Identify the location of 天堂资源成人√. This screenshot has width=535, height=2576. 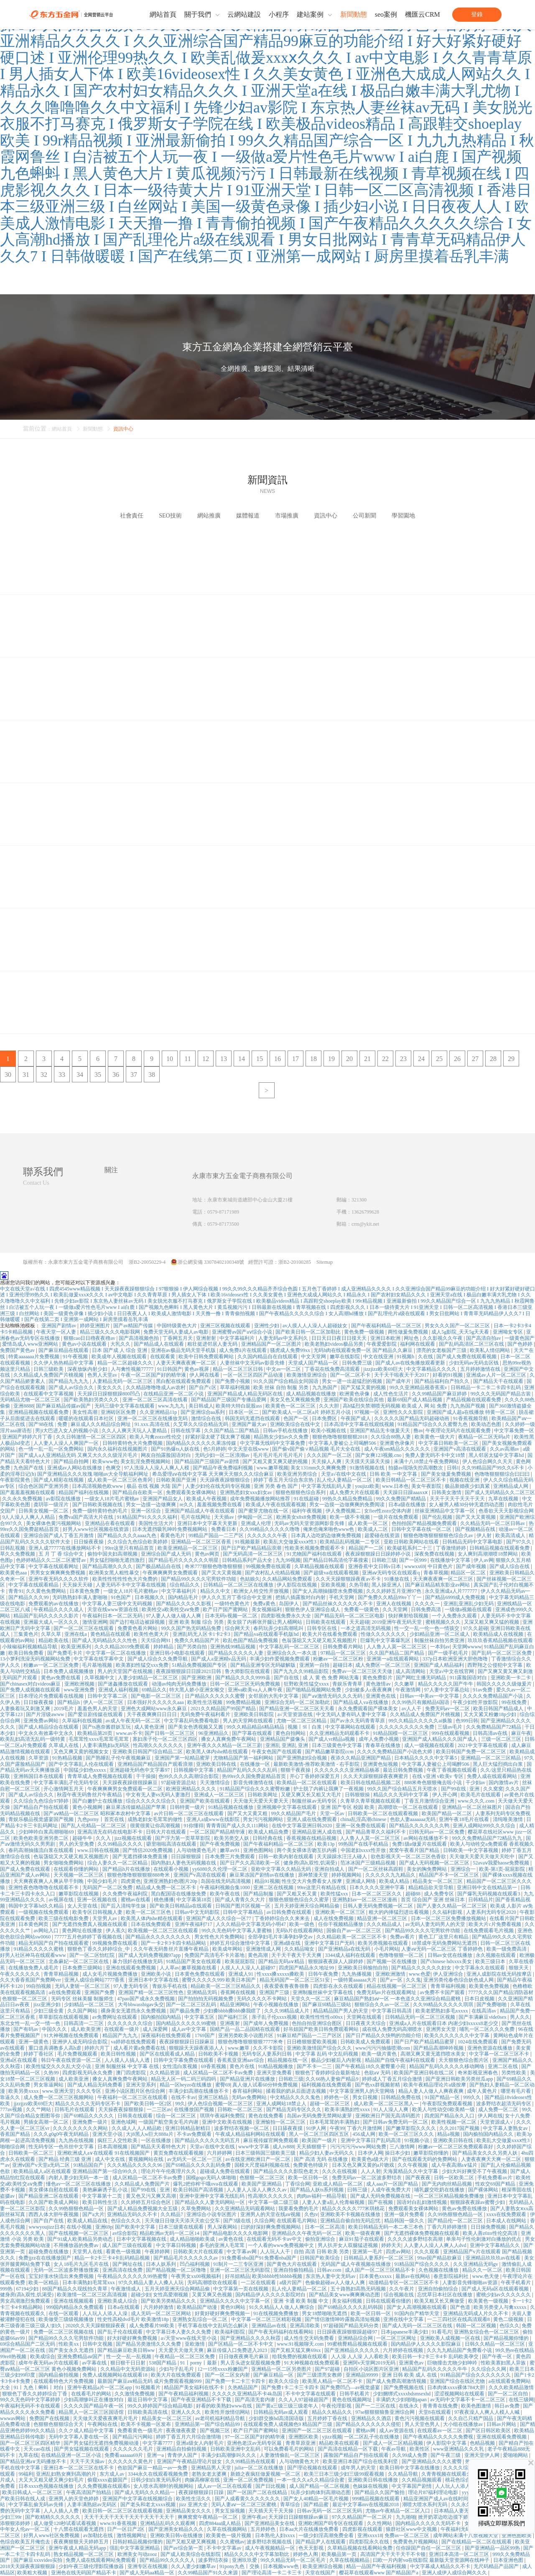
(497, 2122).